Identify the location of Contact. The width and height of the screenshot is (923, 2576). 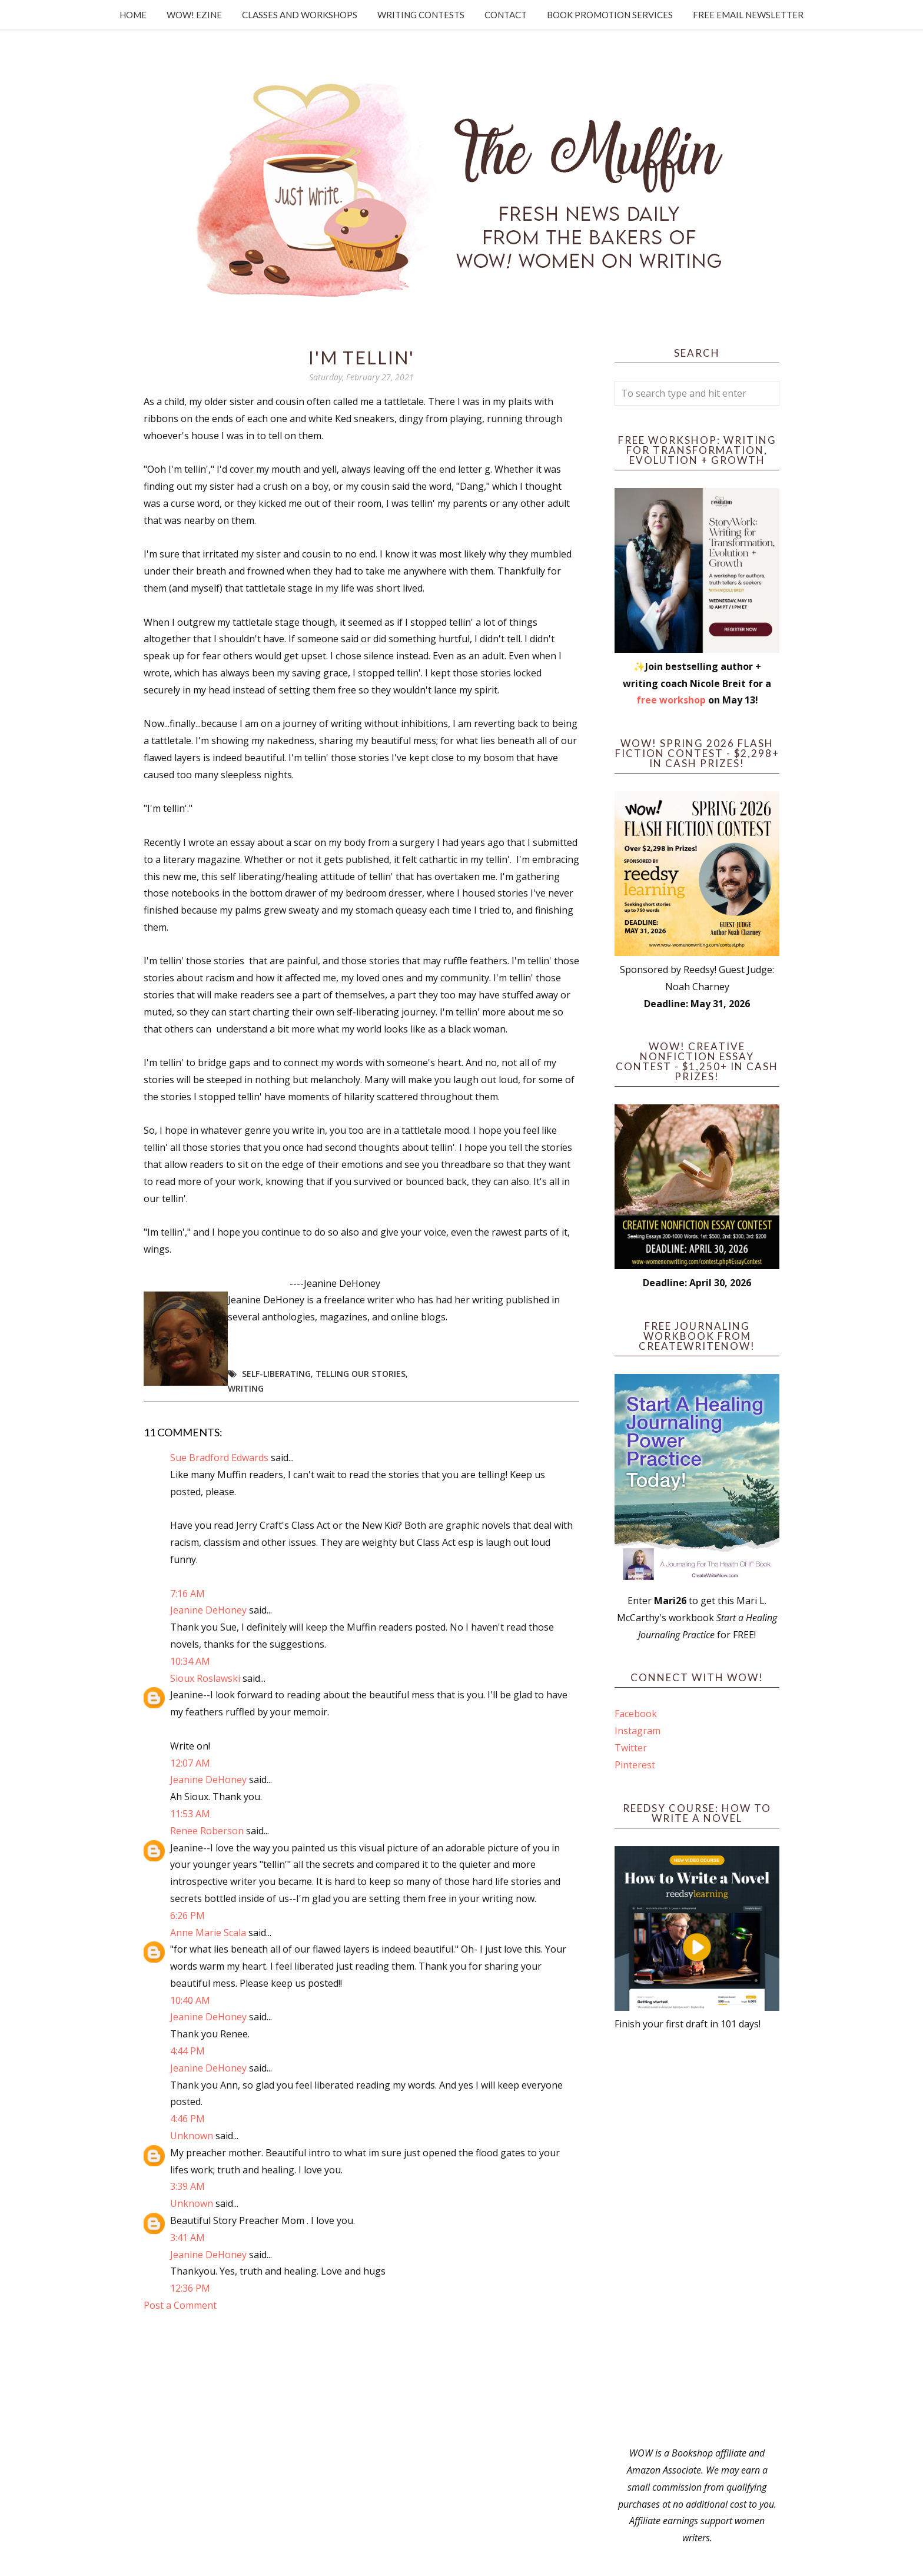
(505, 14).